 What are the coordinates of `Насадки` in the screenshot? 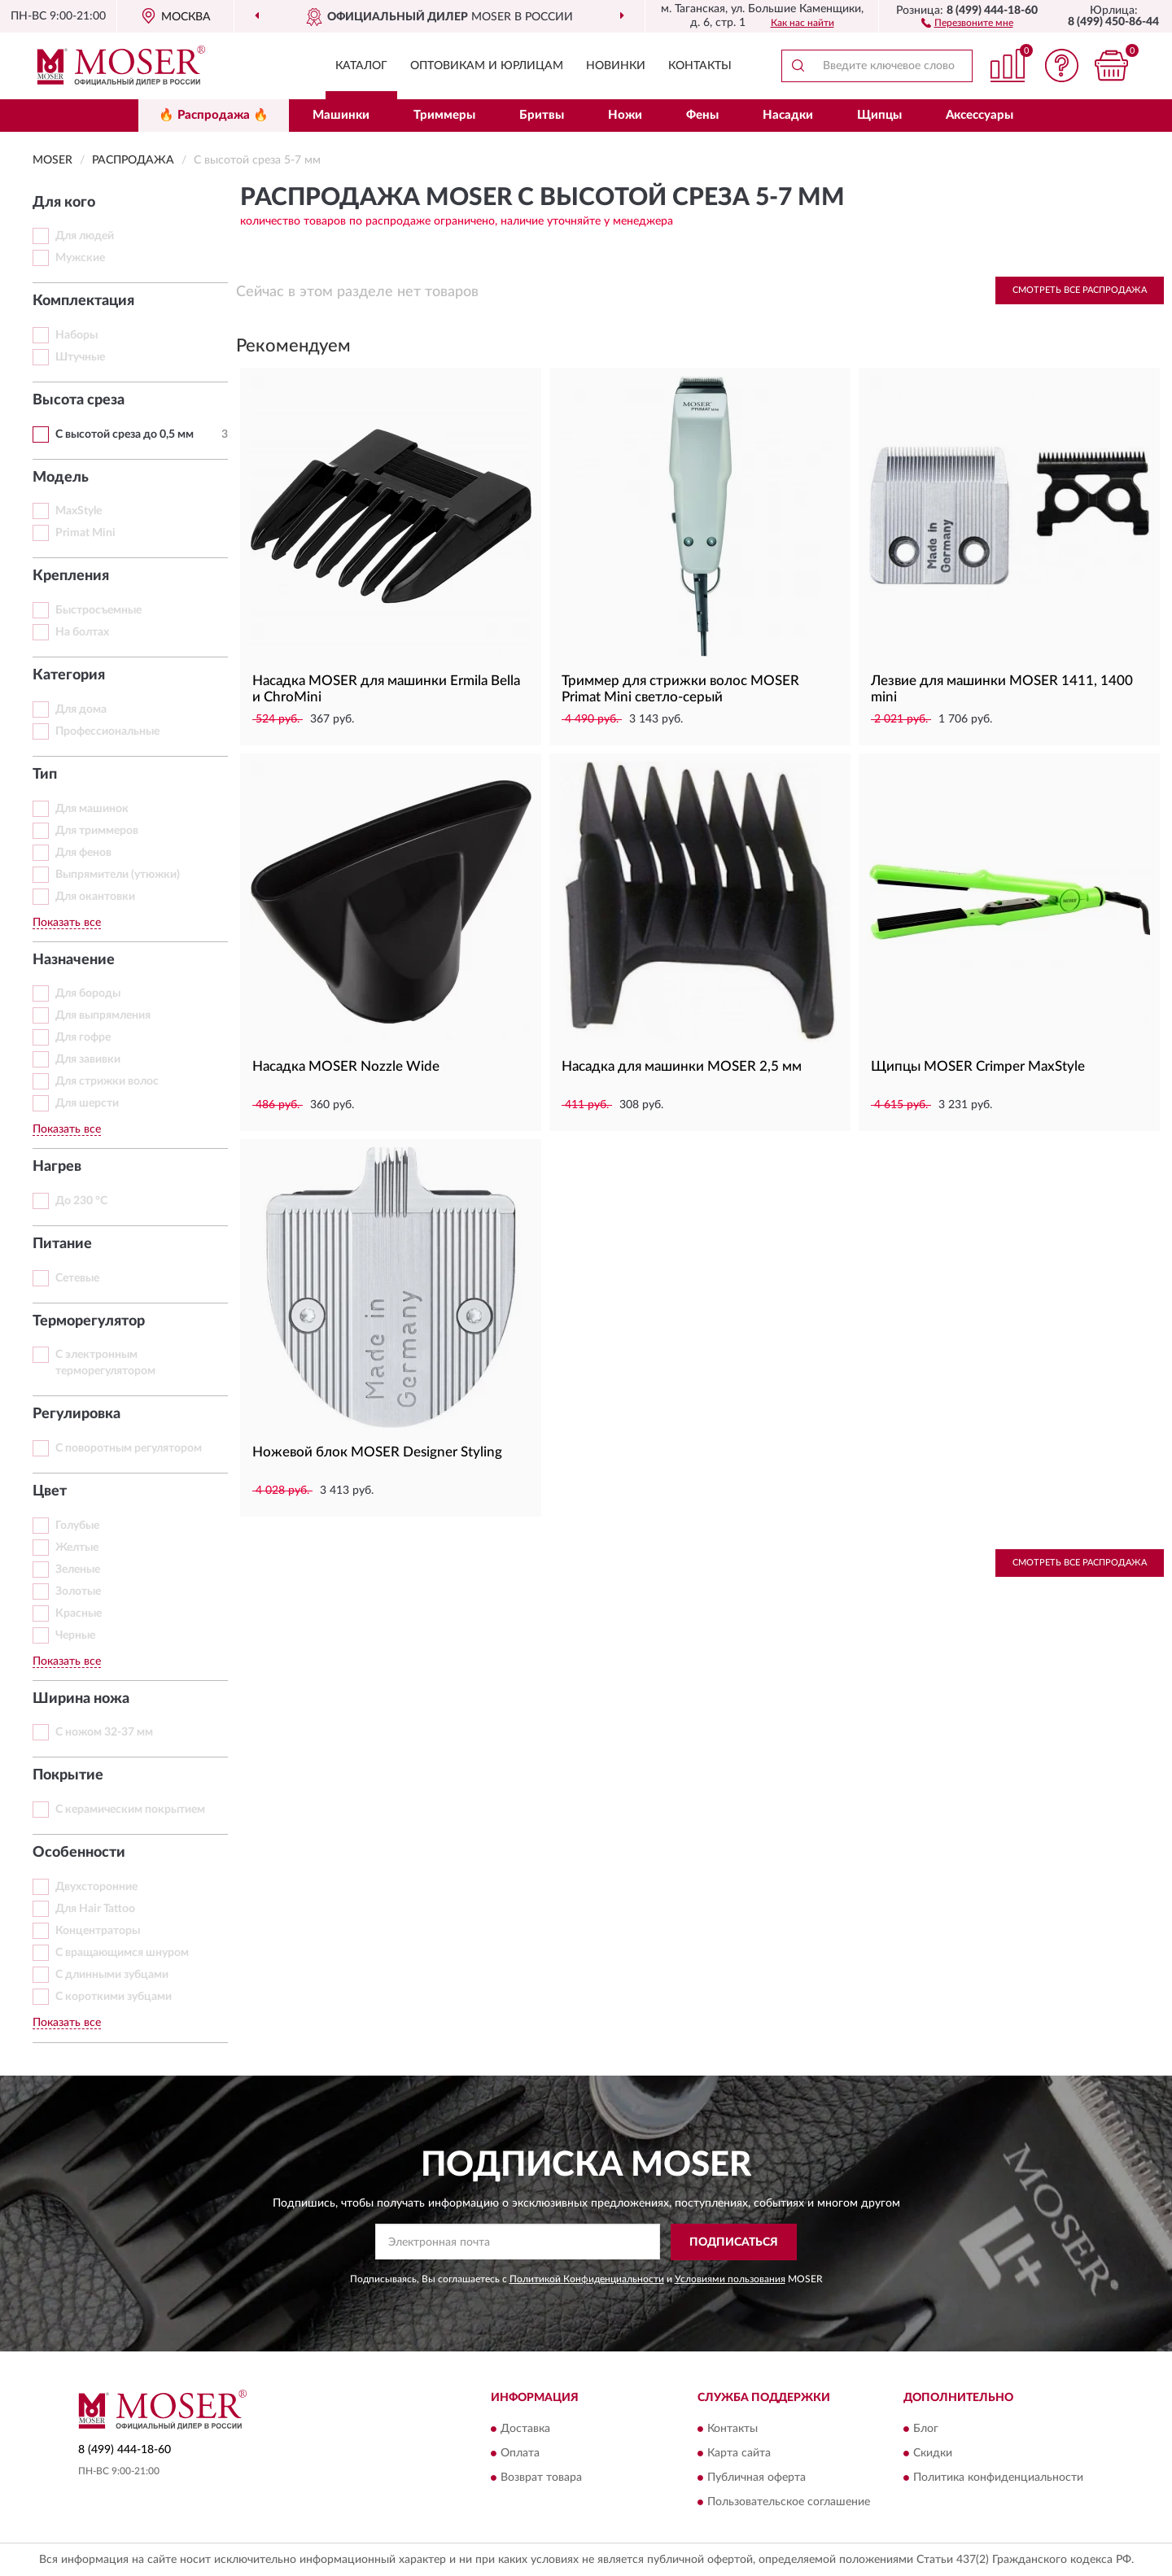 It's located at (788, 115).